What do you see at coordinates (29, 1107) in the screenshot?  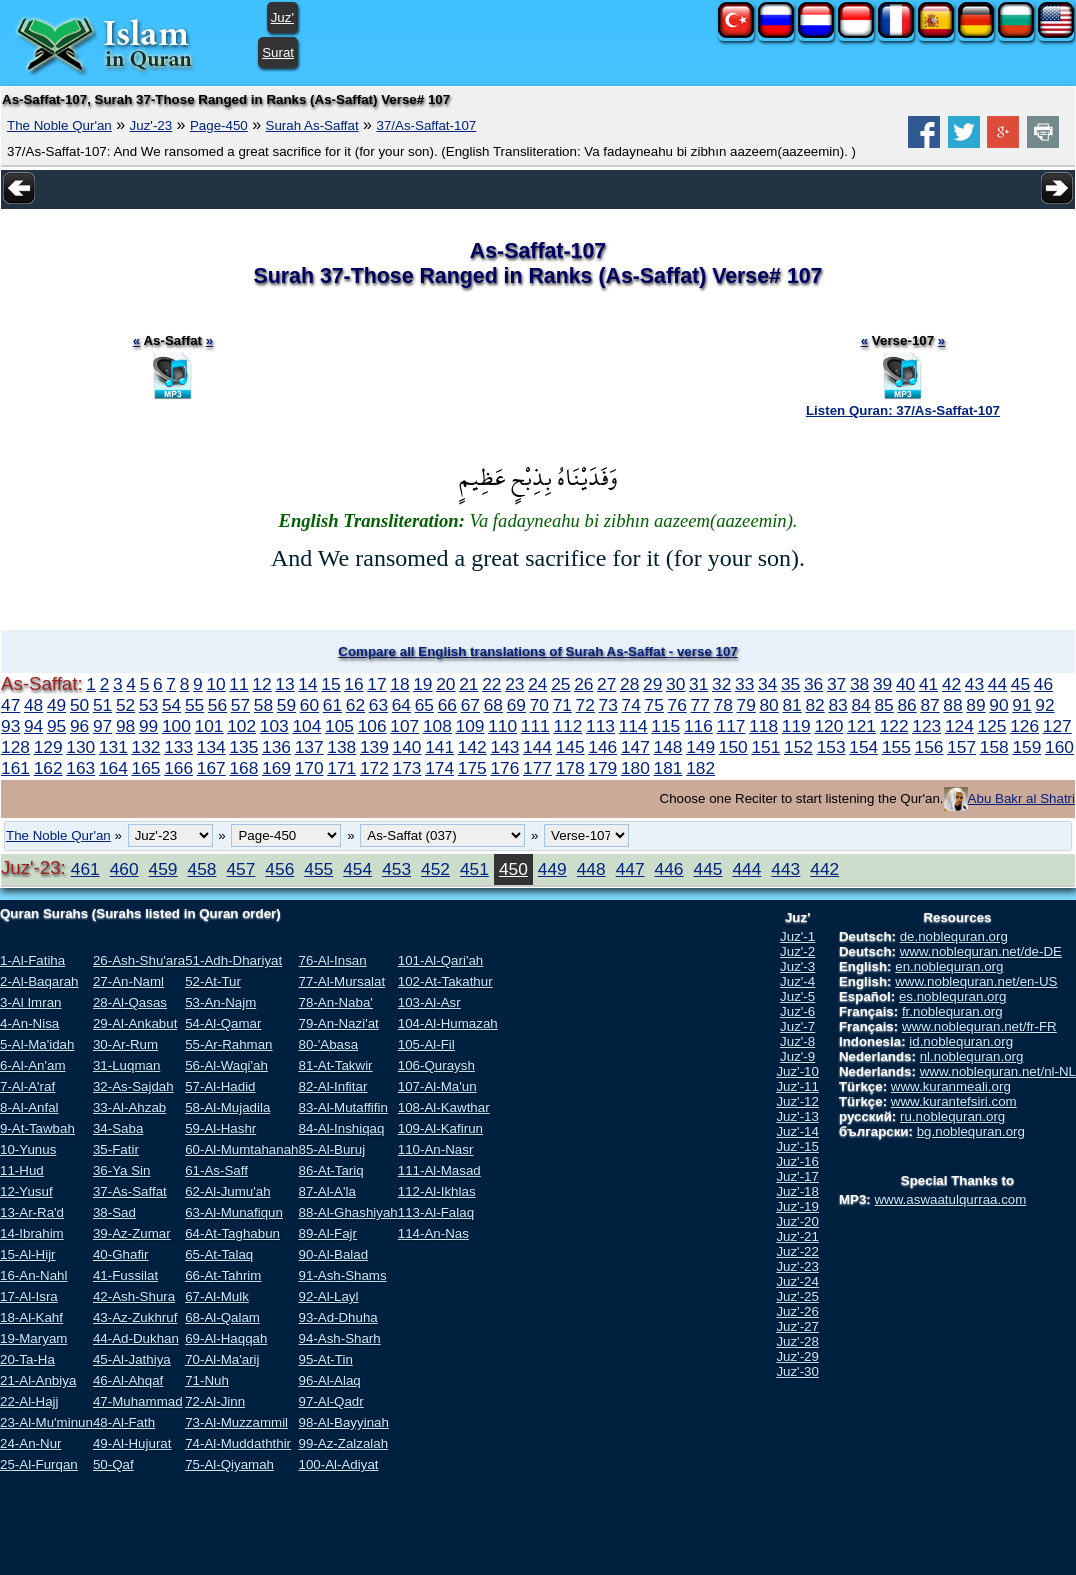 I see `8-Al-Anfal` at bounding box center [29, 1107].